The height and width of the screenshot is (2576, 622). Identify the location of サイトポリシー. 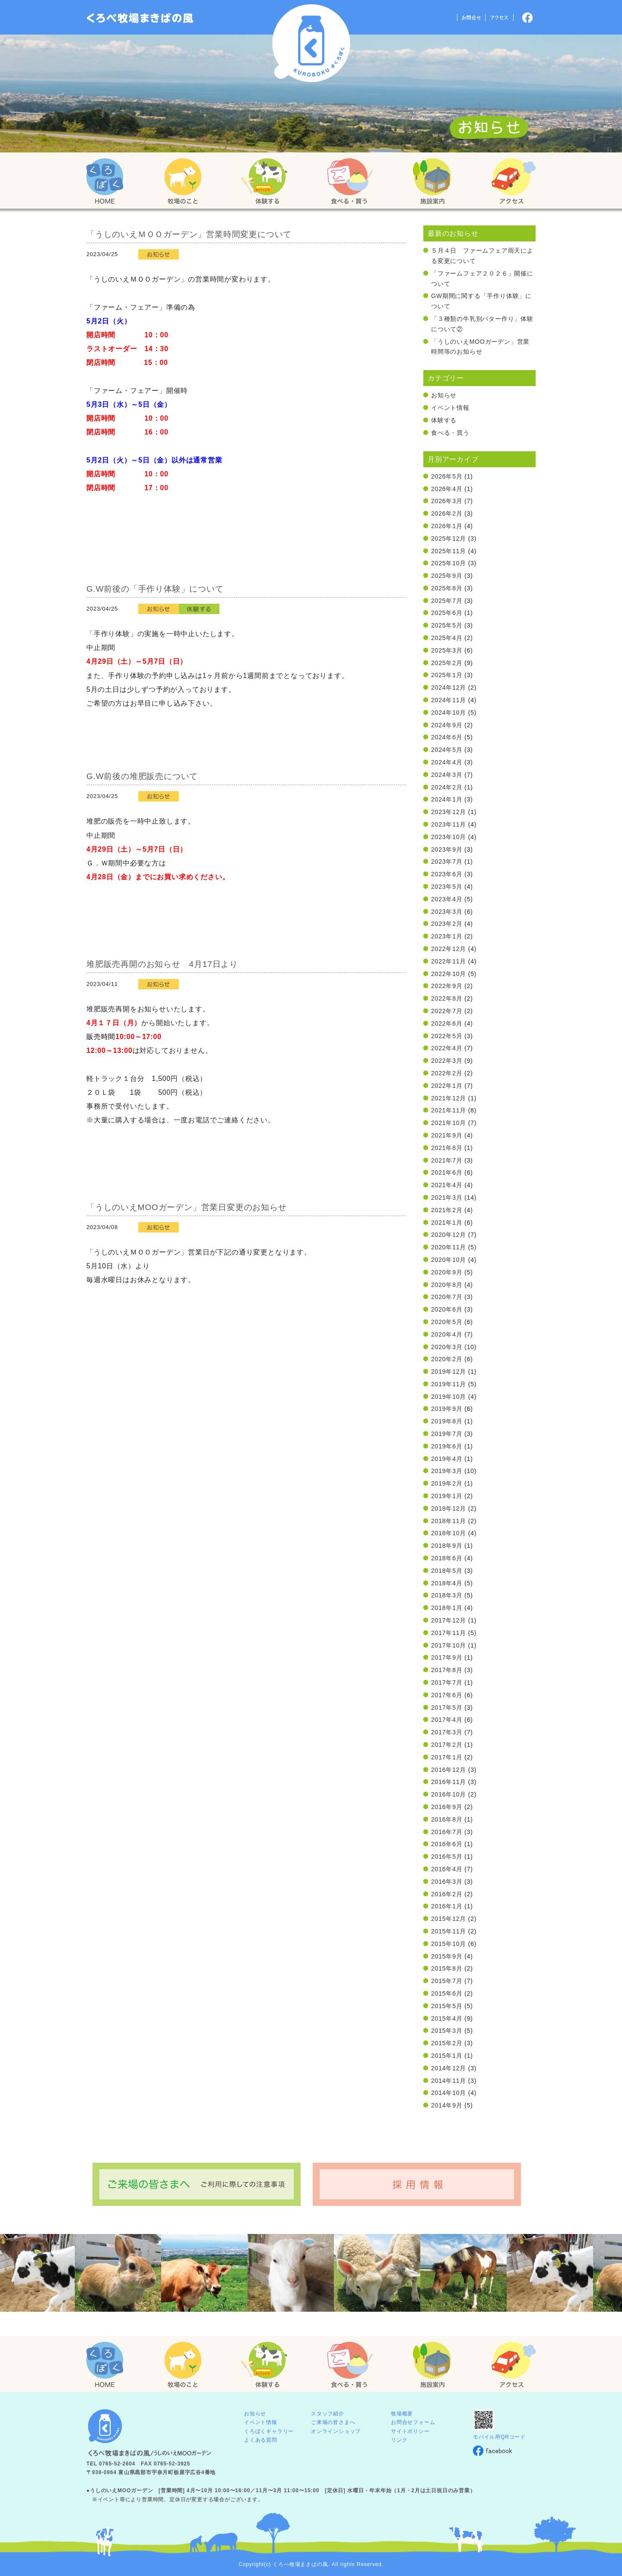
(410, 2431).